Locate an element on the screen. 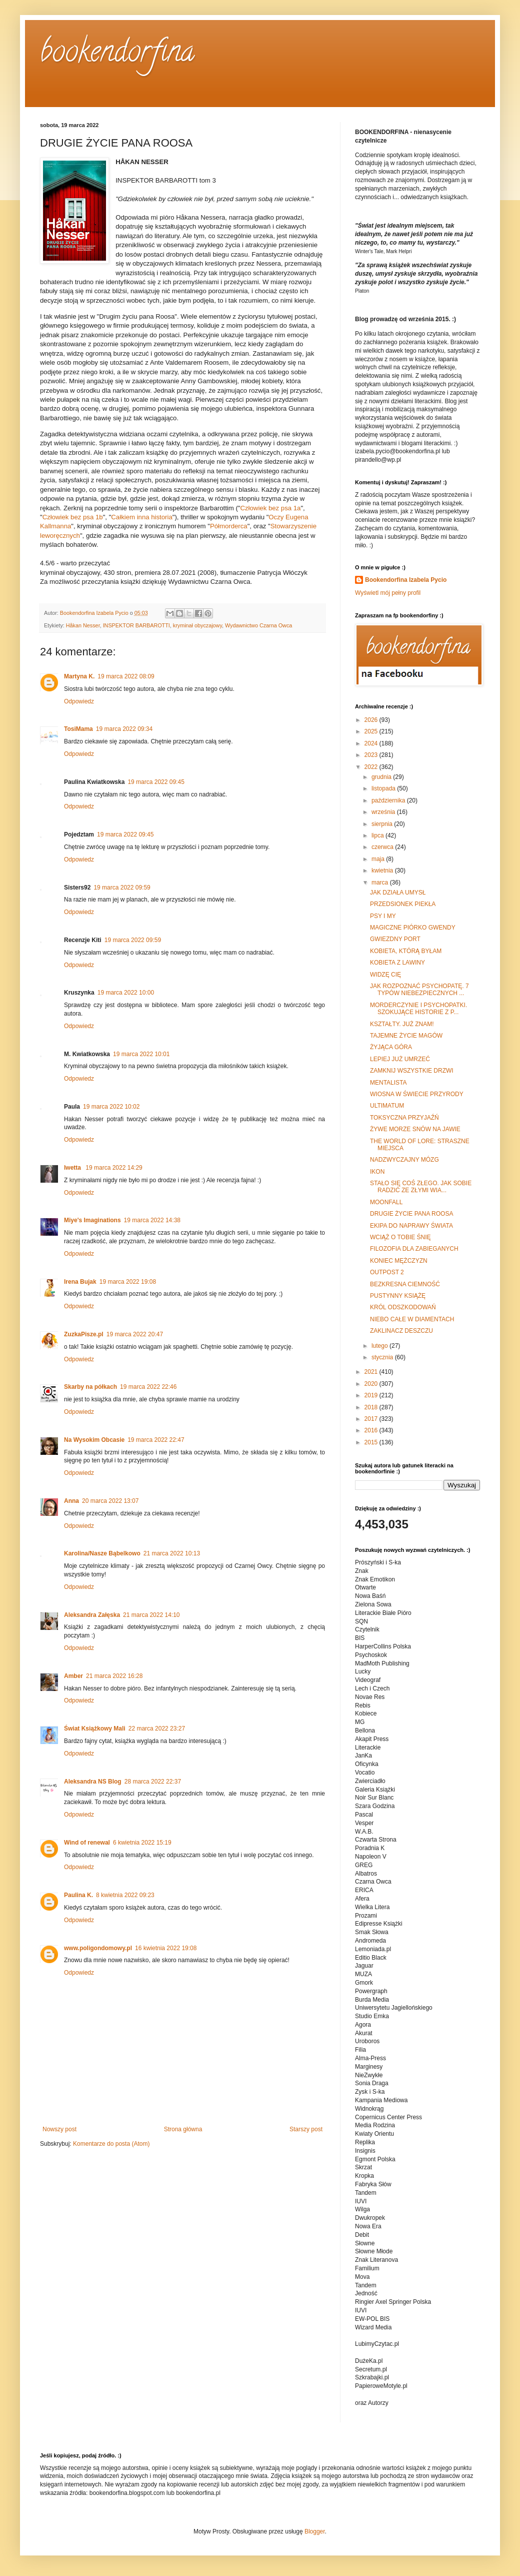  MENTALISTA is located at coordinates (388, 1082).